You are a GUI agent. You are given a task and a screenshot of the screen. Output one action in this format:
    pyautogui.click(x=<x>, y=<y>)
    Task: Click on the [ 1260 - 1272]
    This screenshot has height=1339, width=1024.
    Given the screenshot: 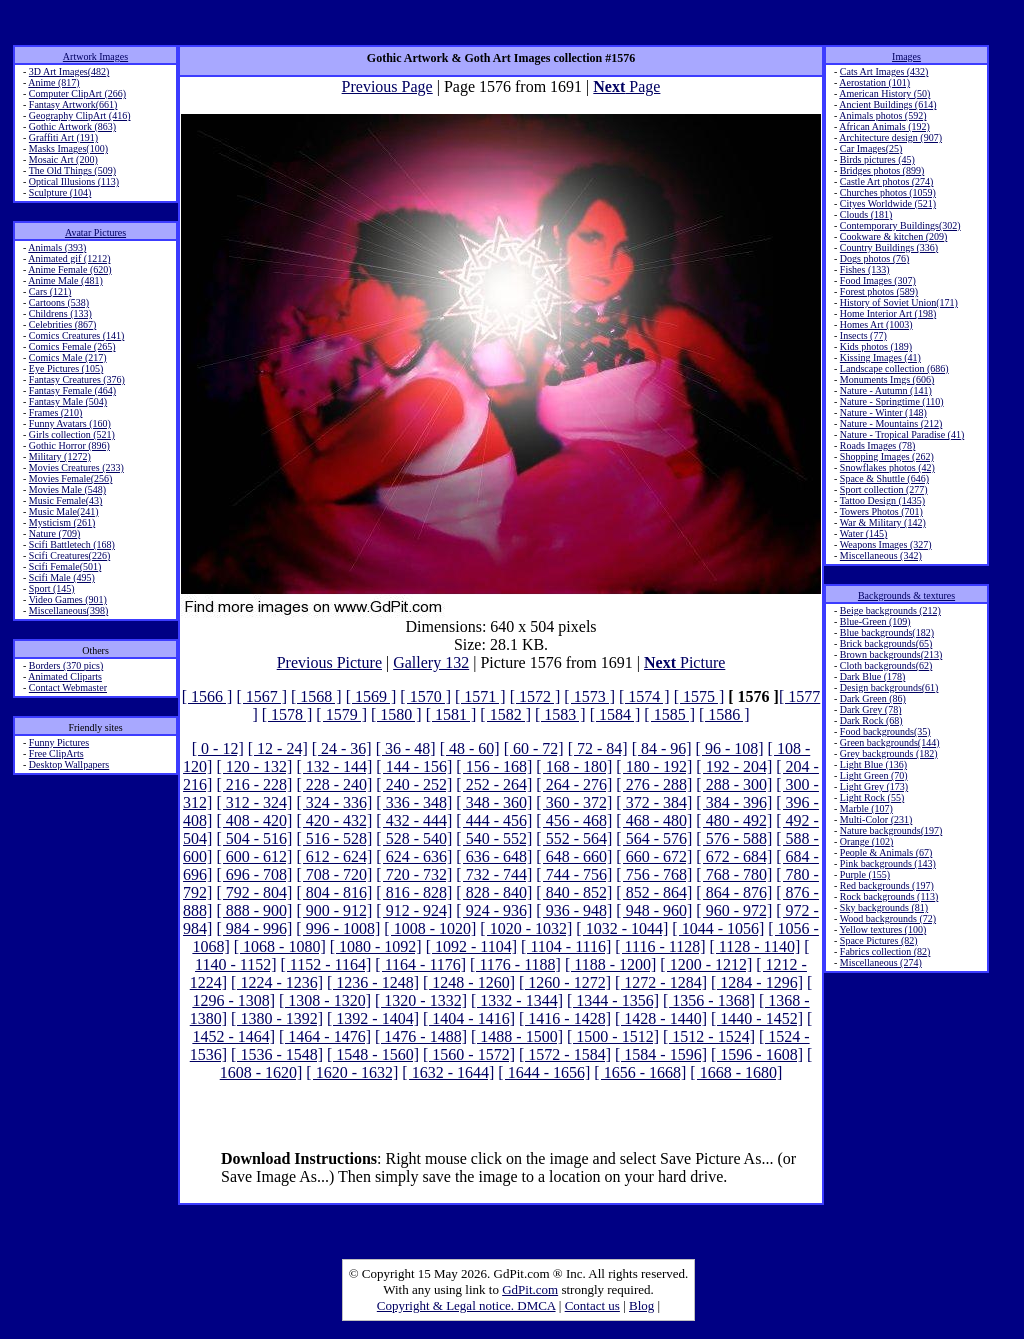 What is the action you would take?
    pyautogui.click(x=565, y=982)
    